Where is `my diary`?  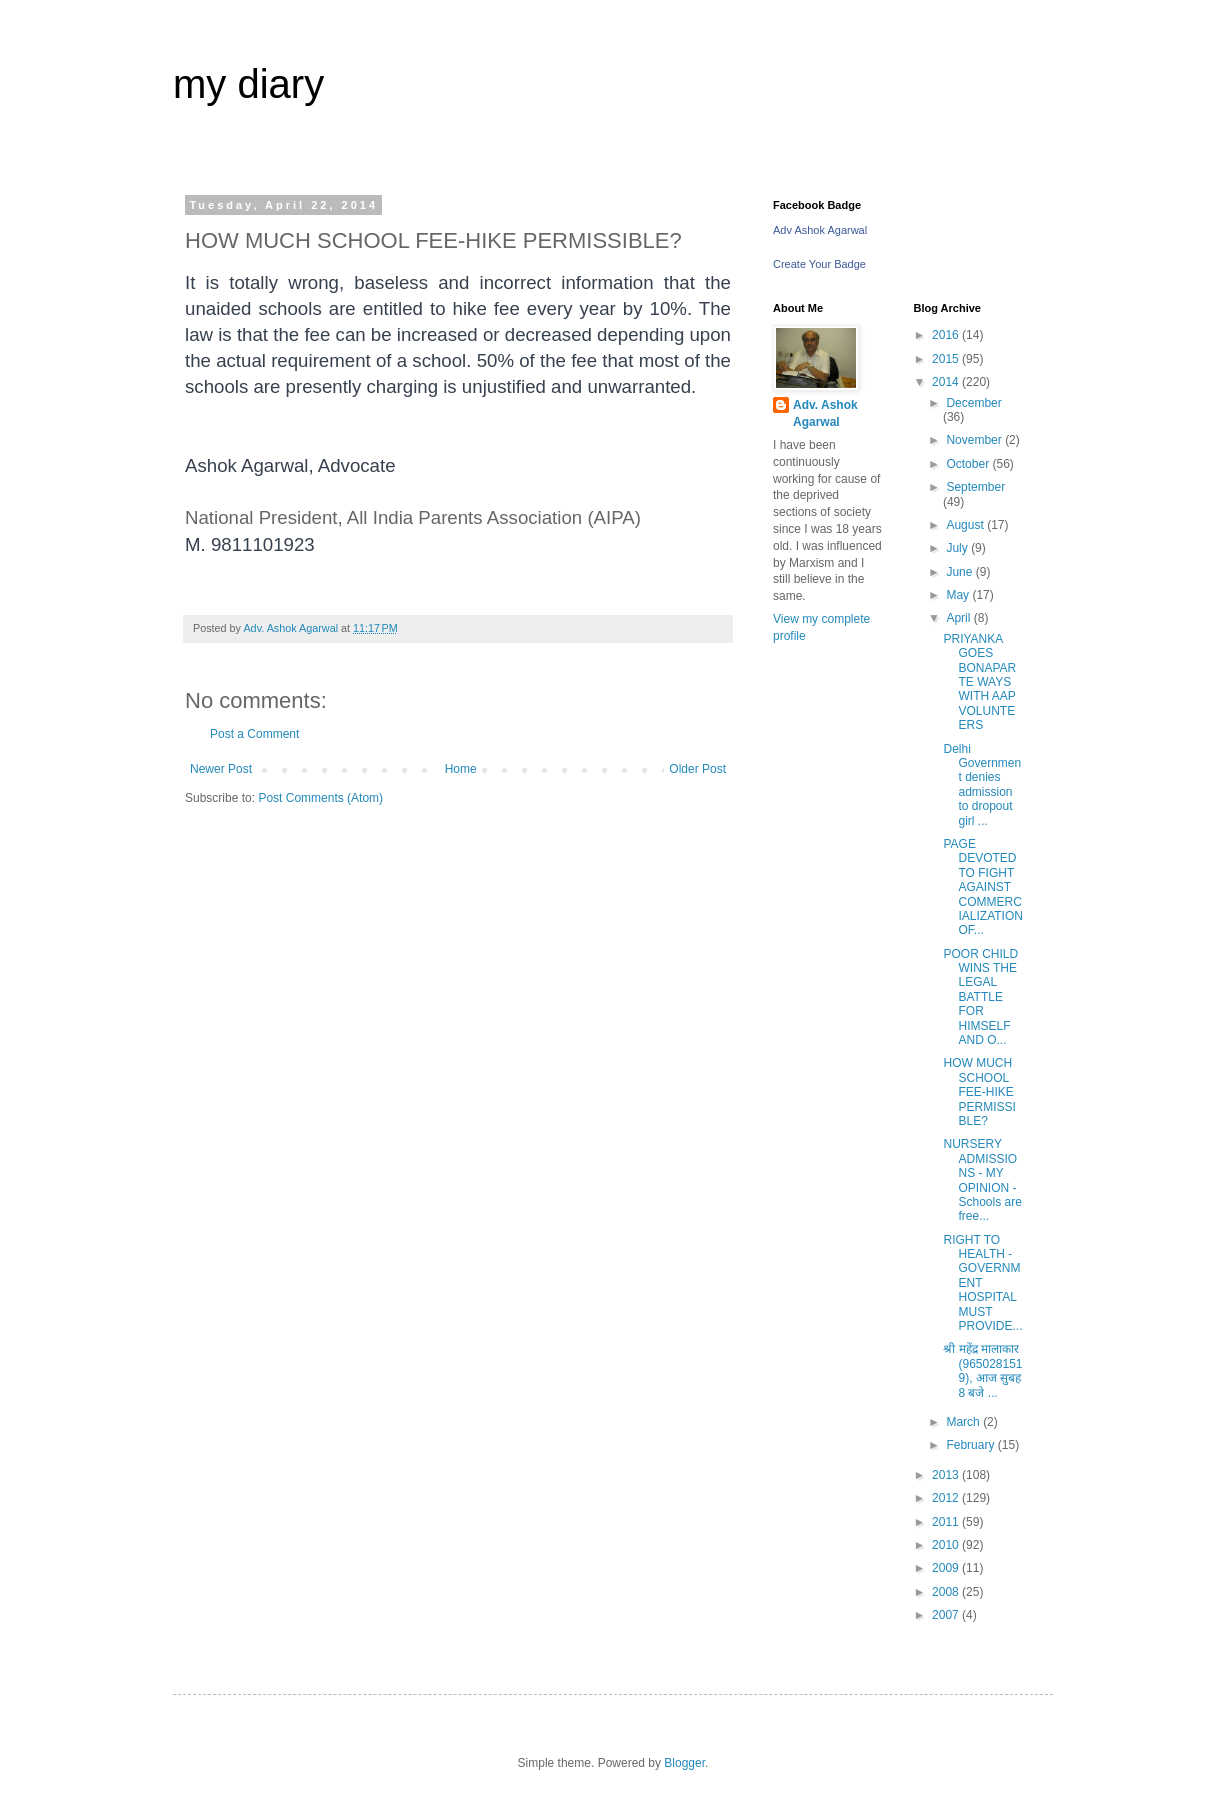
my diary is located at coordinates (248, 84).